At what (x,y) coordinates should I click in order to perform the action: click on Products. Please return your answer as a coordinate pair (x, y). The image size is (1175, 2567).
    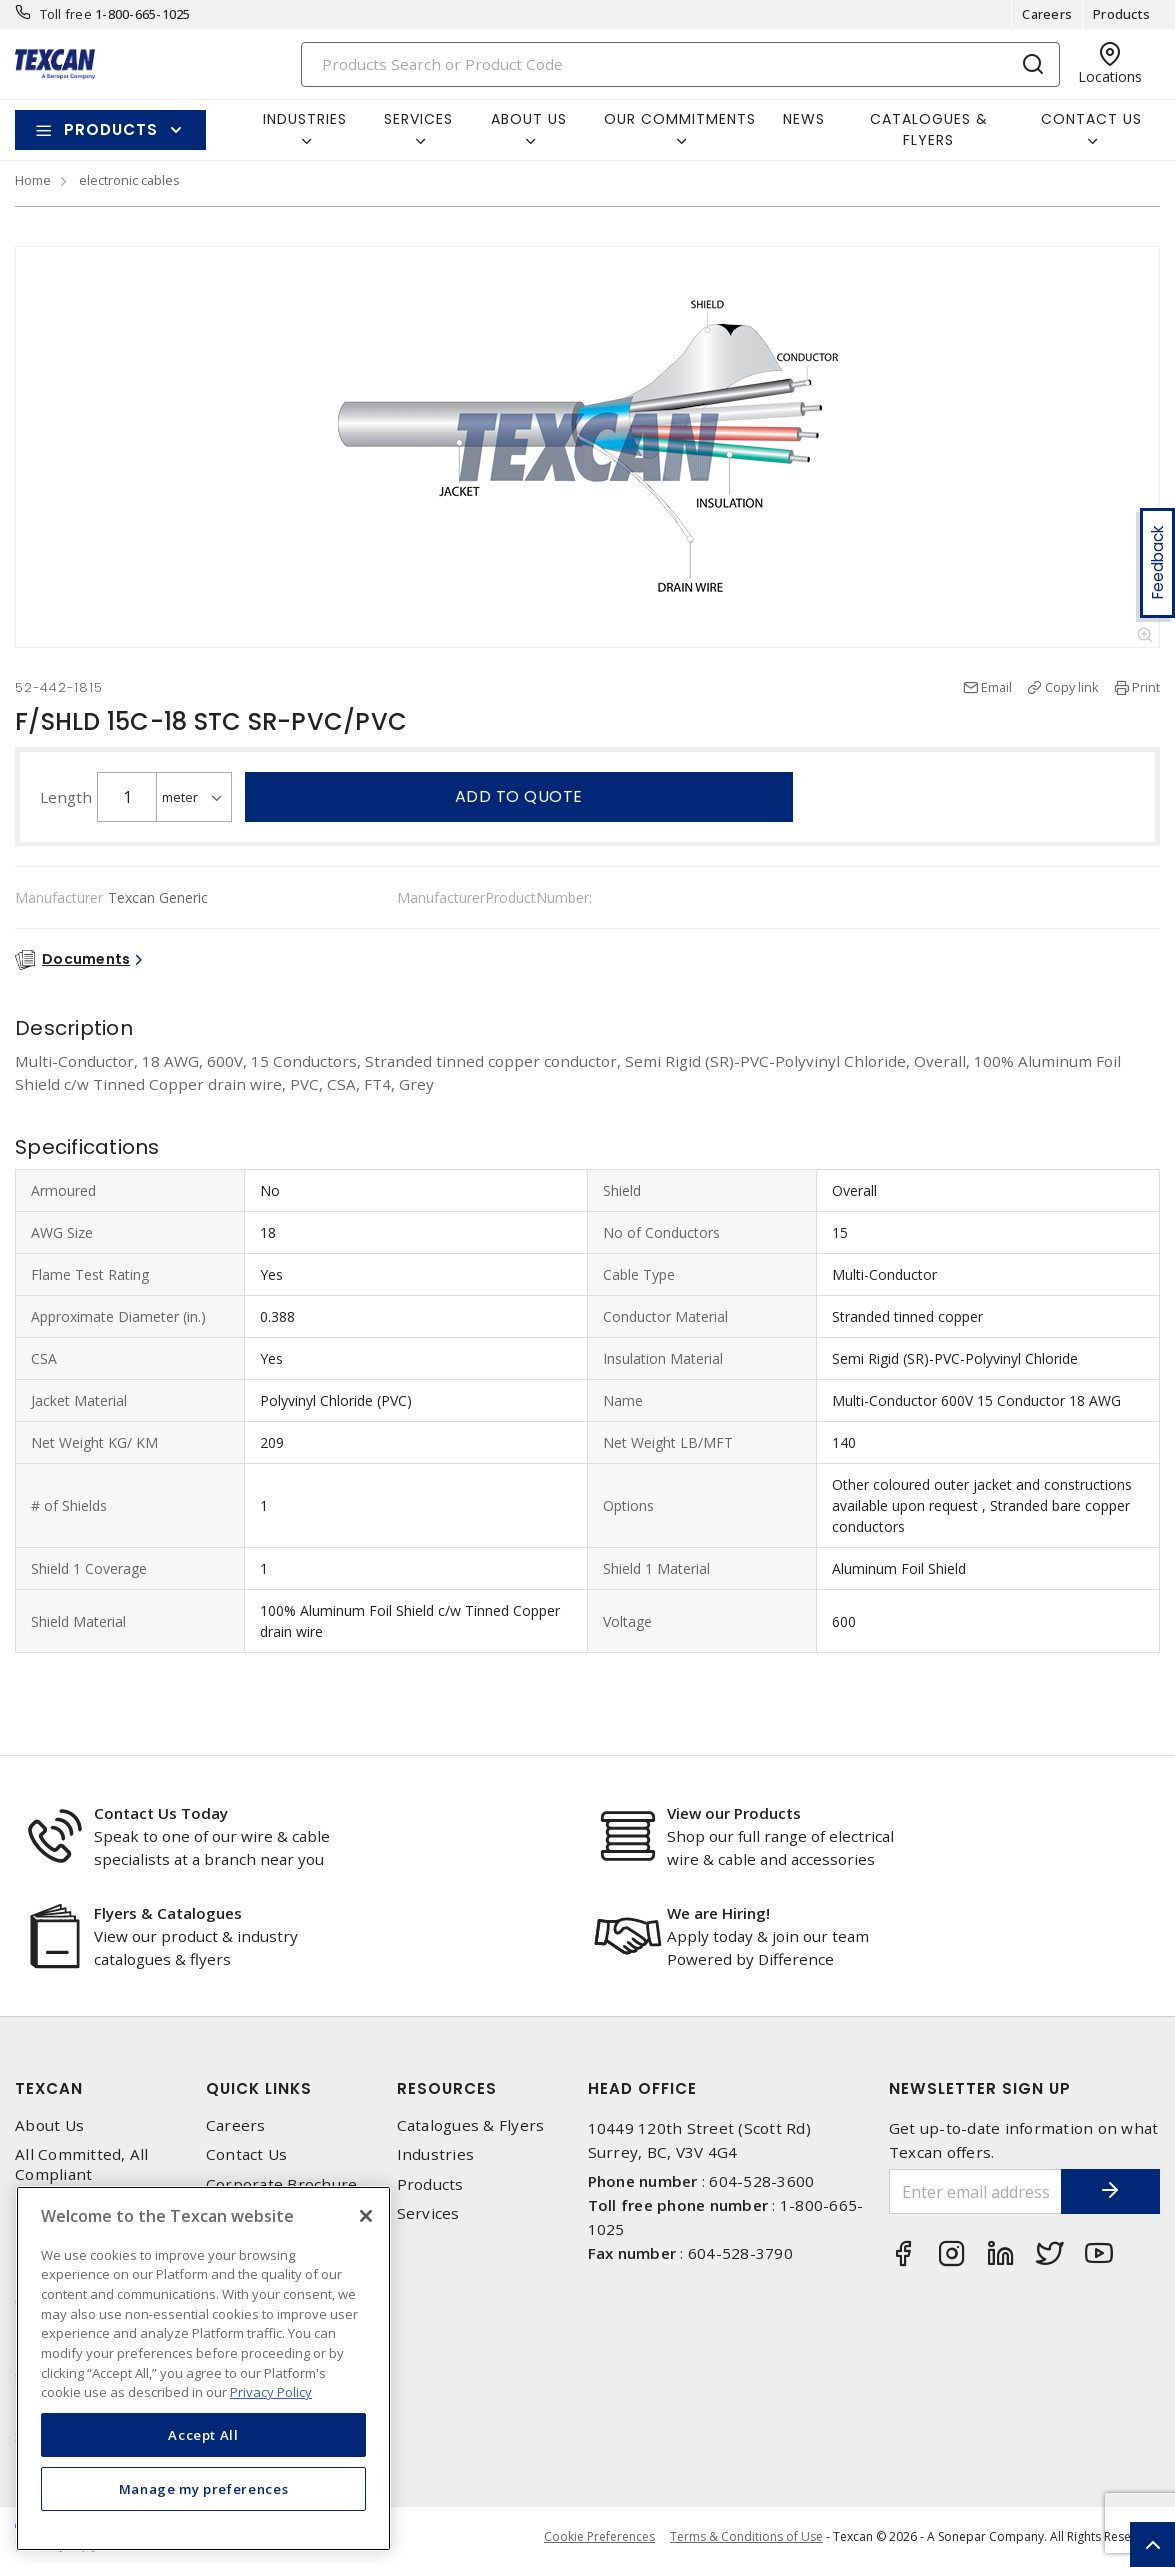
    Looking at the image, I should click on (1121, 14).